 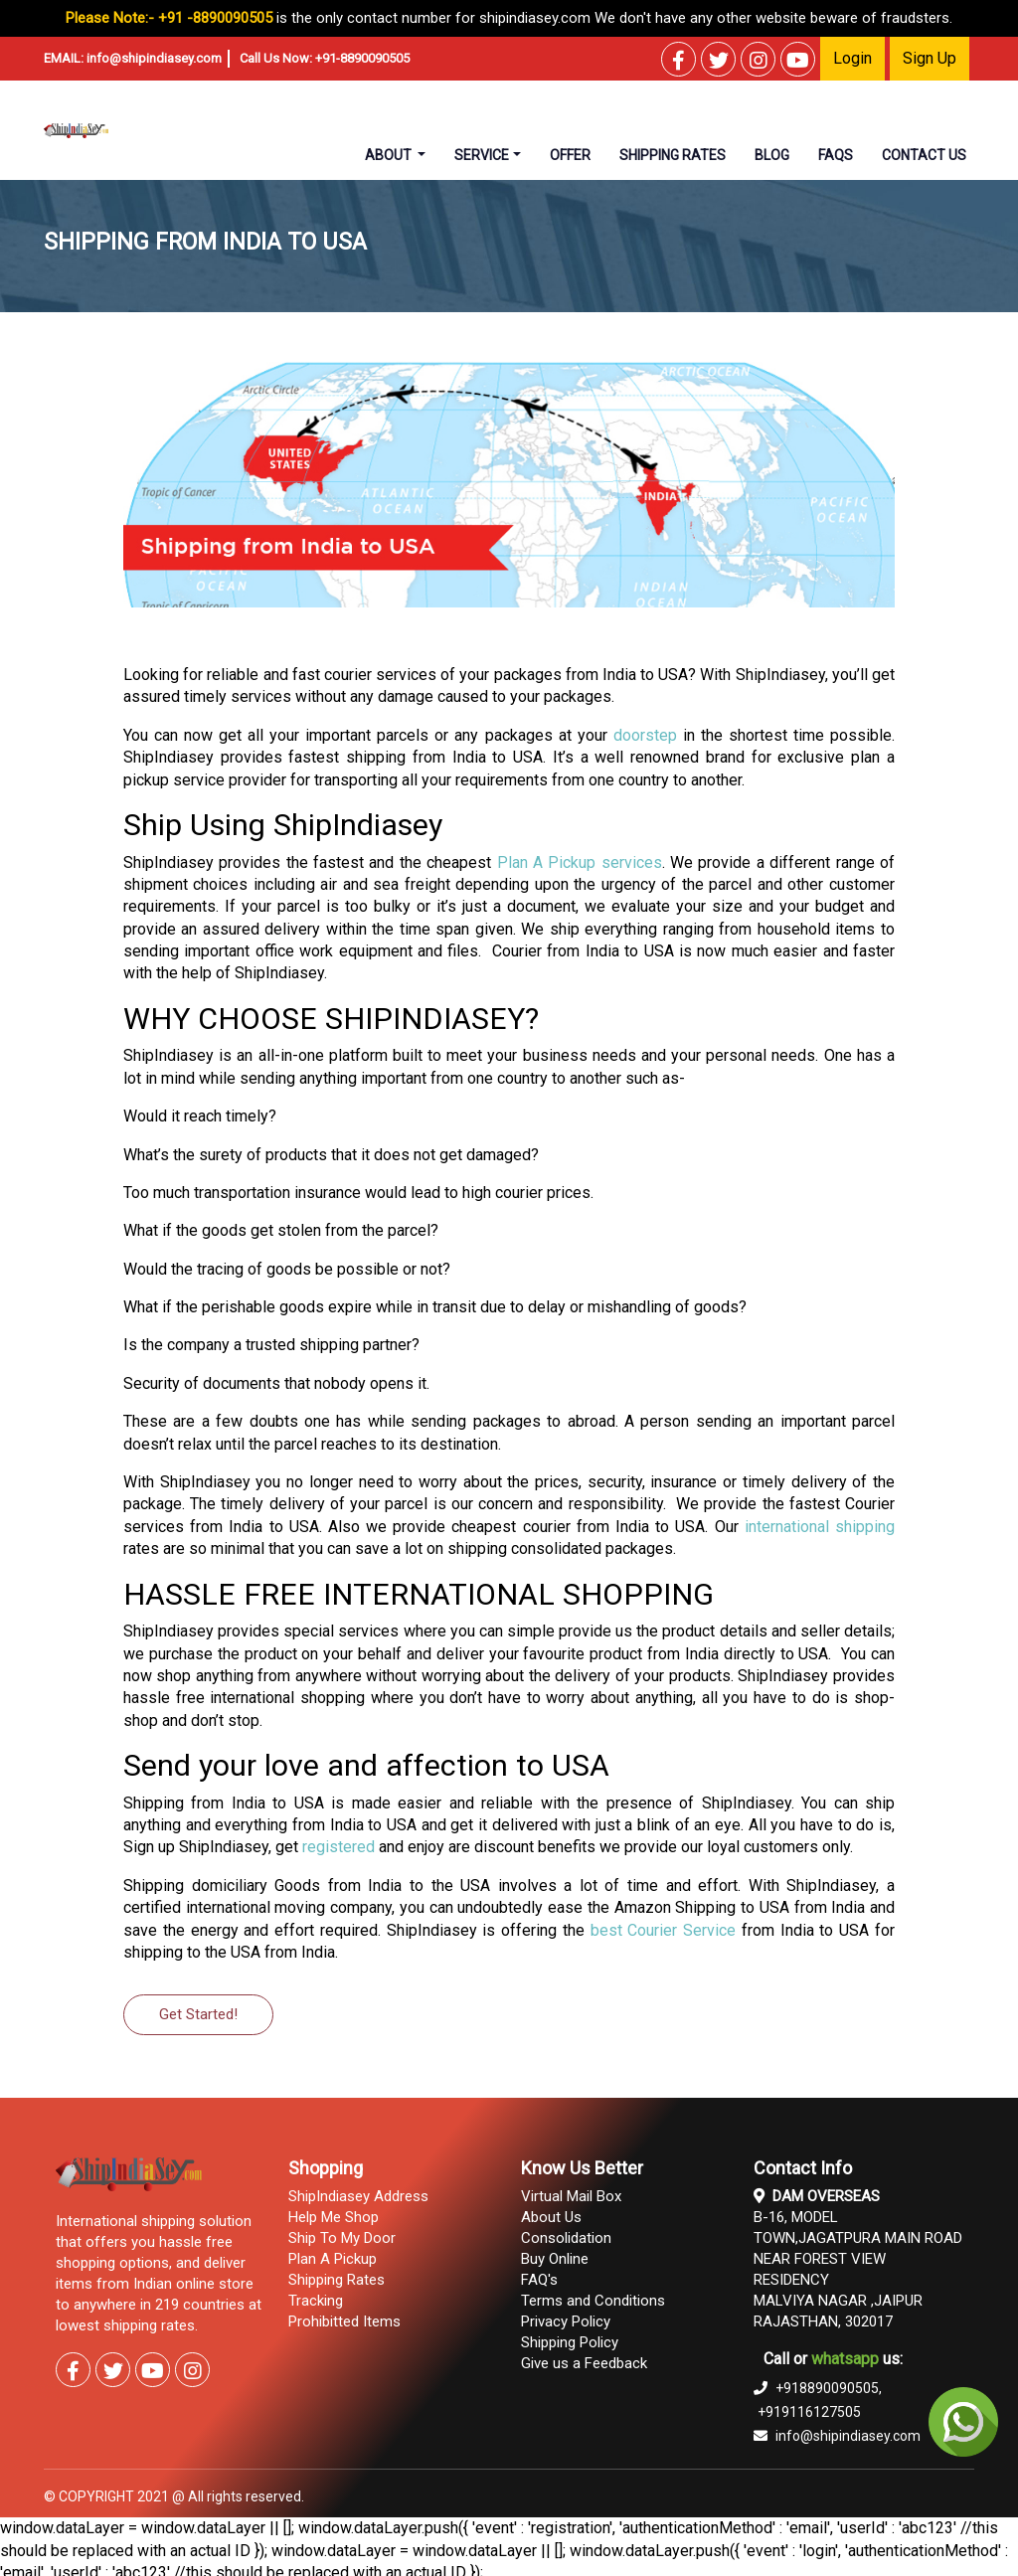 What do you see at coordinates (584, 2363) in the screenshot?
I see `Give us a Feedback` at bounding box center [584, 2363].